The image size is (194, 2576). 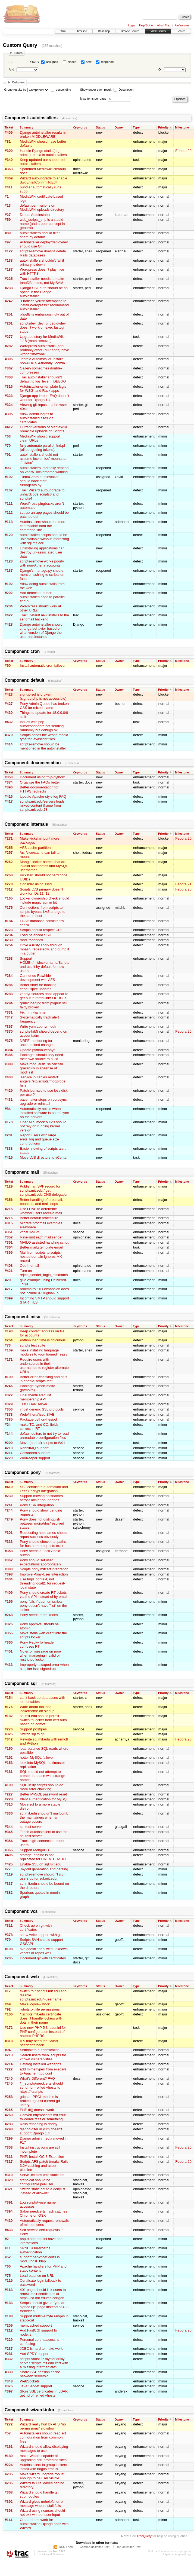 What do you see at coordinates (9, 777) in the screenshot?
I see `#353` at bounding box center [9, 777].